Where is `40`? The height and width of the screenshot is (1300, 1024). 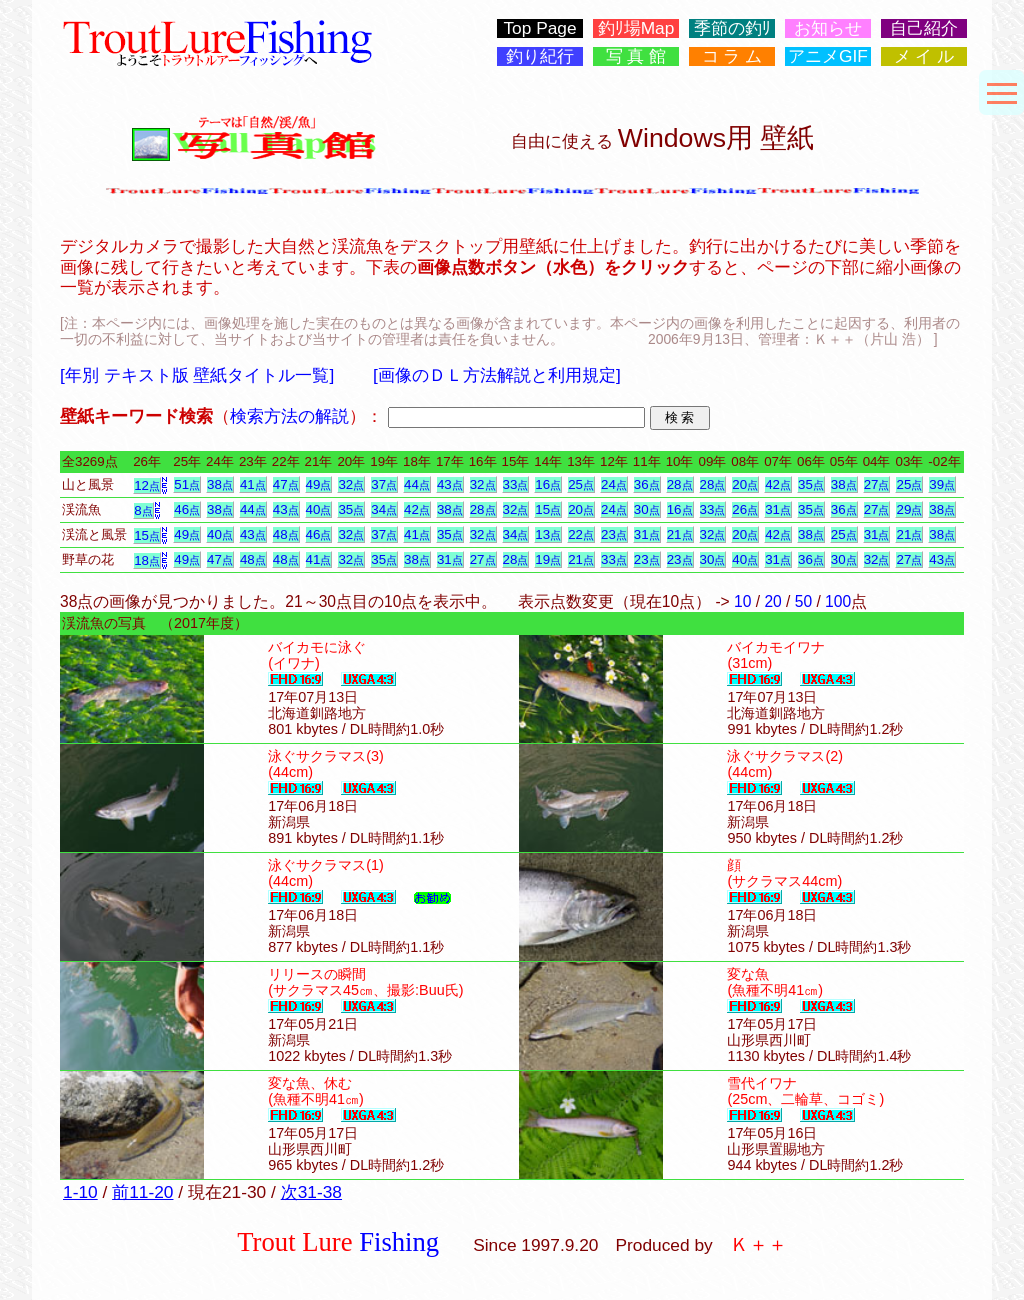 40 is located at coordinates (319, 509).